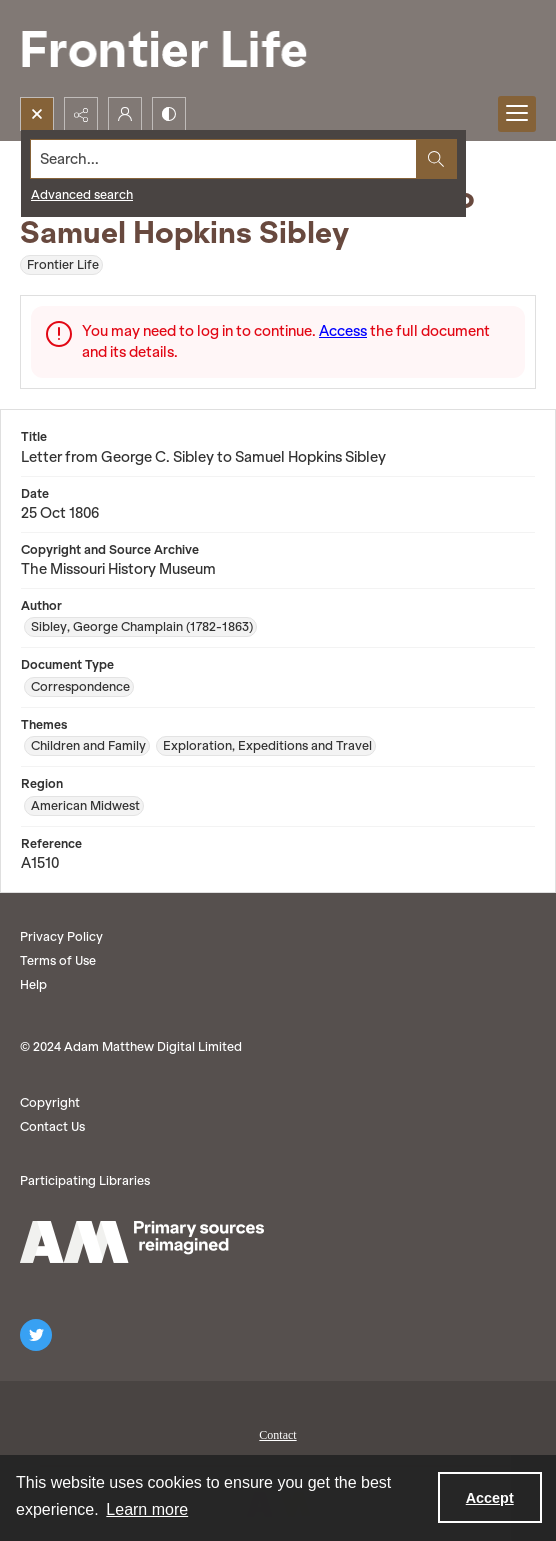 The image size is (556, 1541). I want to click on [Open search input], so click(37, 114).